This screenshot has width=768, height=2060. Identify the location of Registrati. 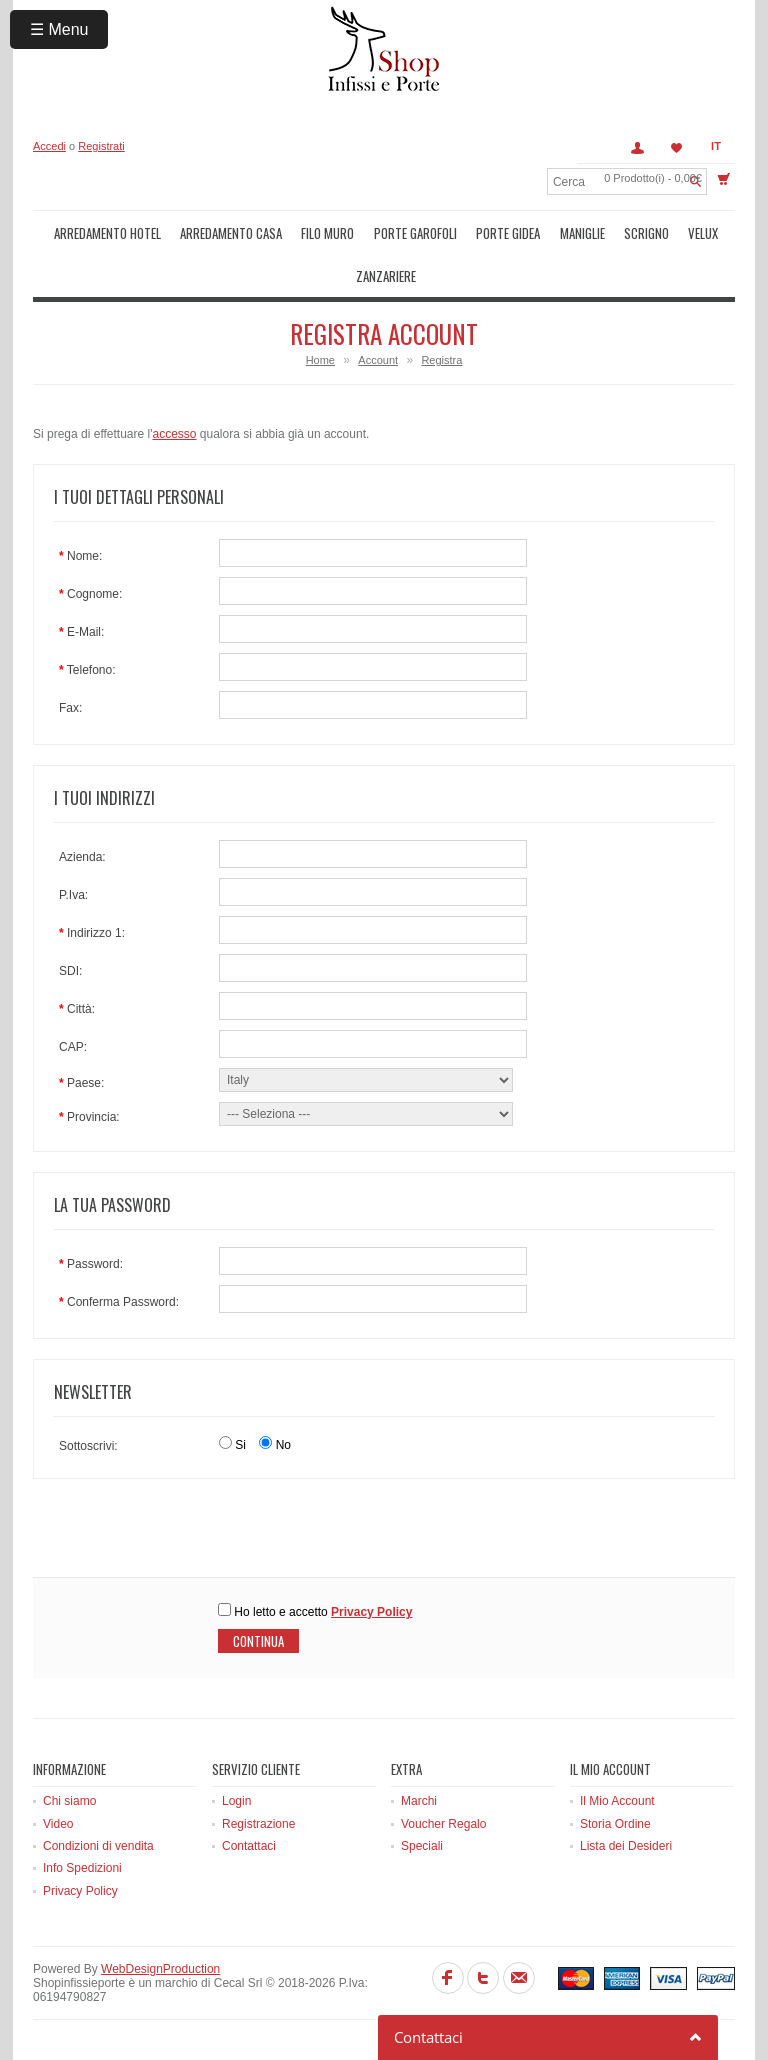
(101, 146).